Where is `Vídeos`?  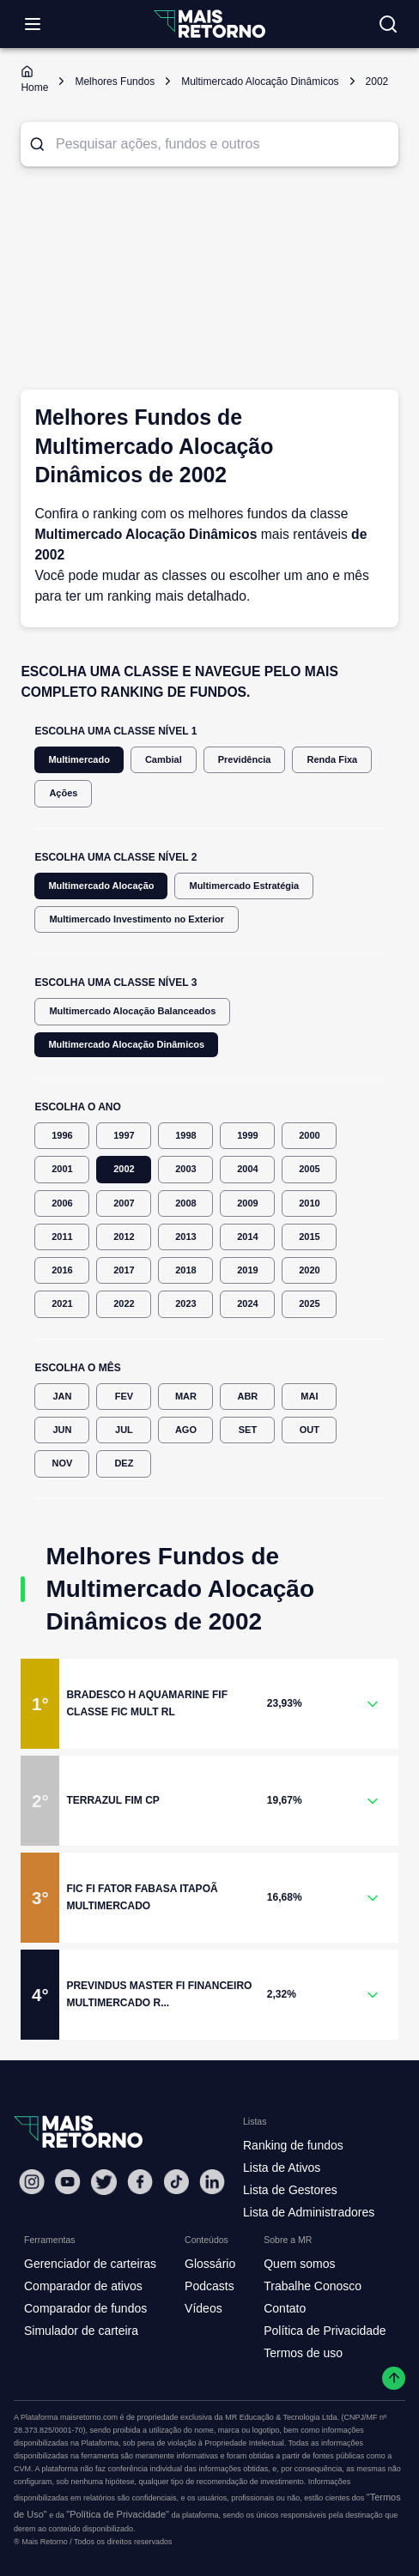
Vídeos is located at coordinates (203, 2308).